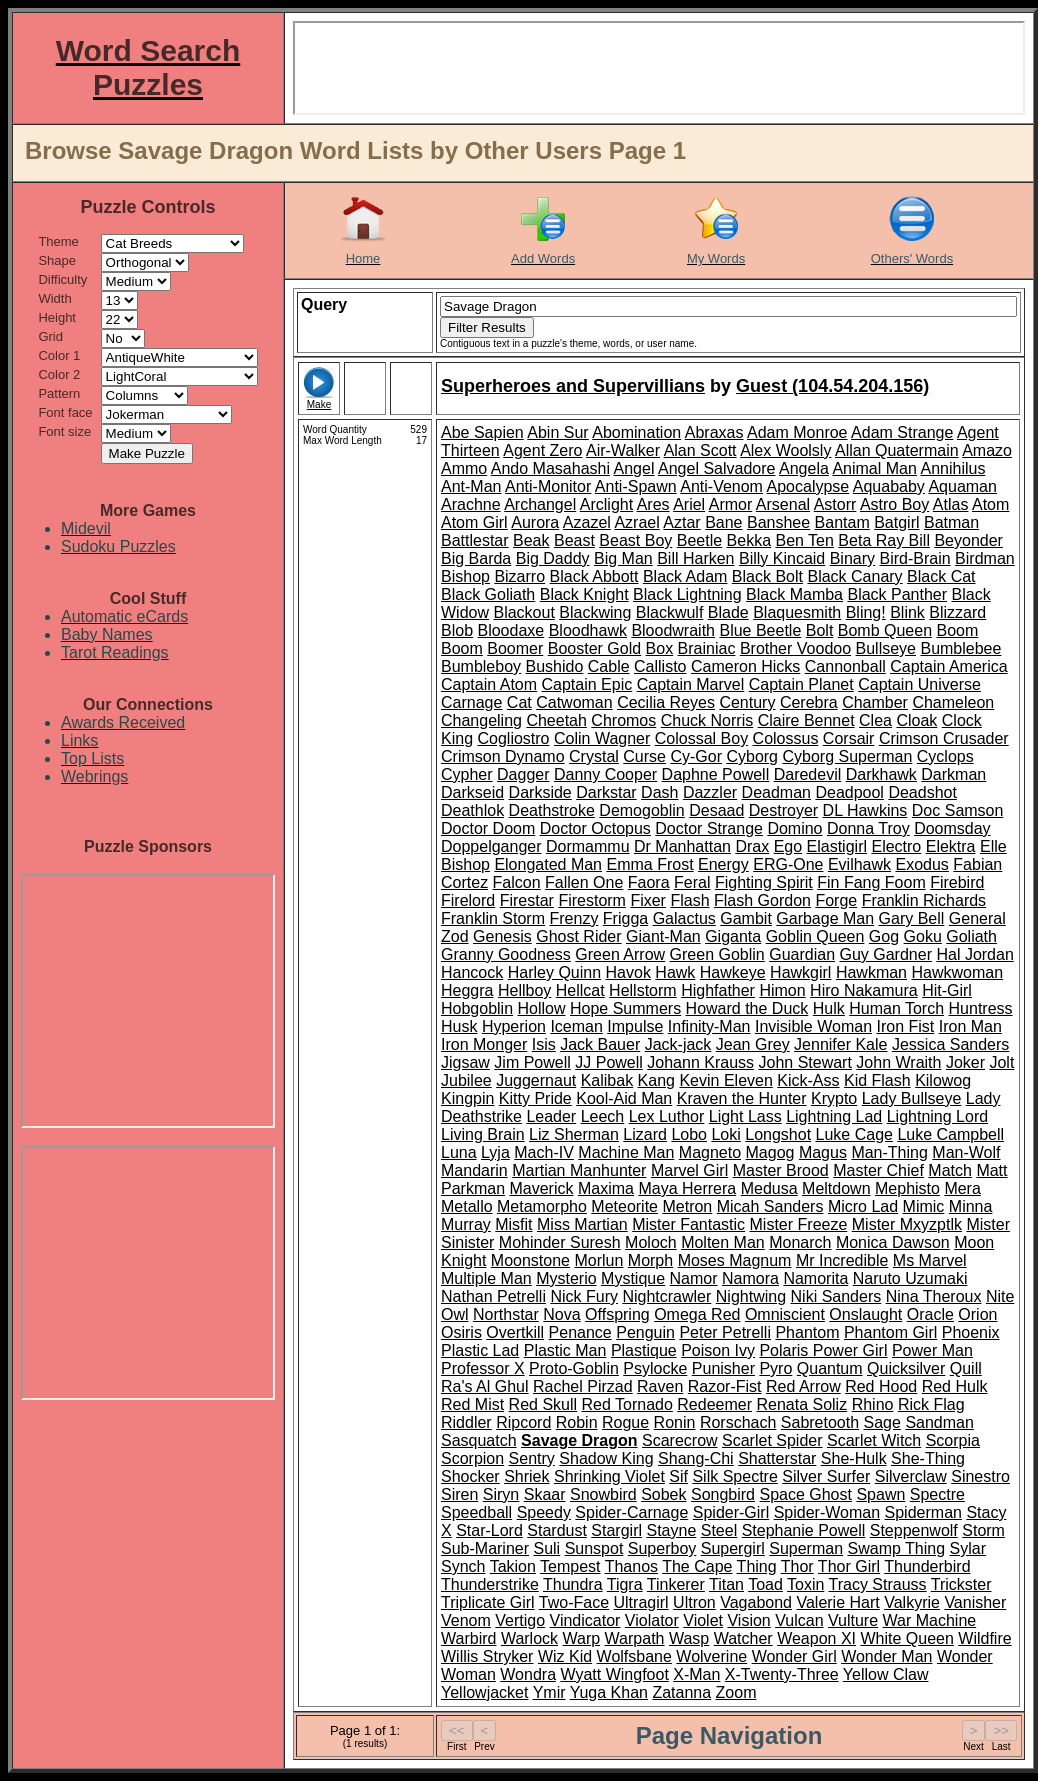 This screenshot has width=1038, height=1781. Describe the element at coordinates (717, 954) in the screenshot. I see `Green Goblin` at that location.